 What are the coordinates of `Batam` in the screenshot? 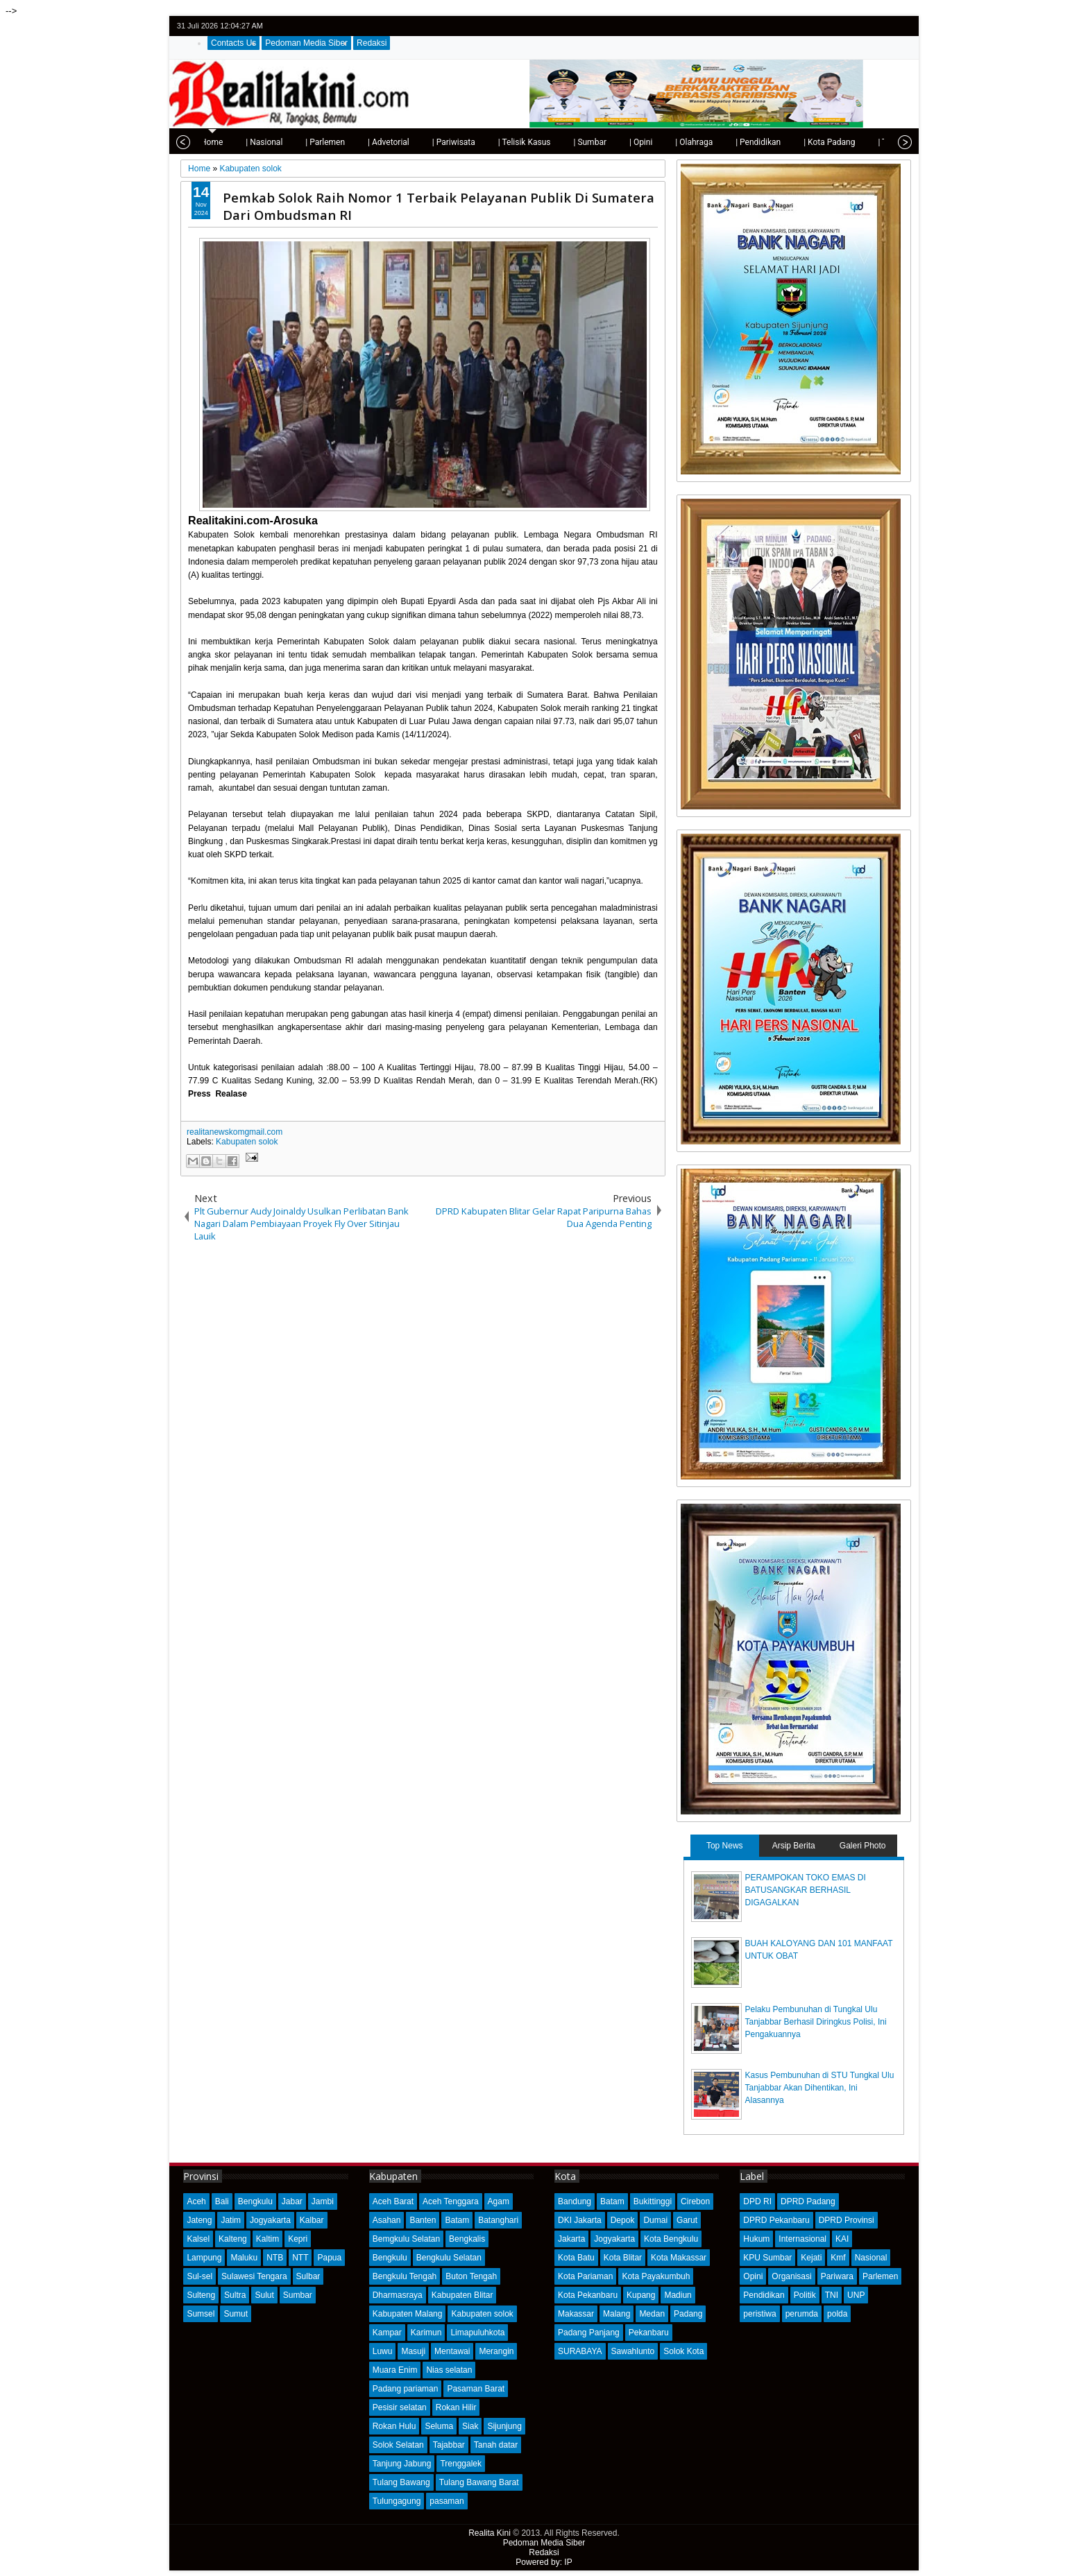 It's located at (457, 2220).